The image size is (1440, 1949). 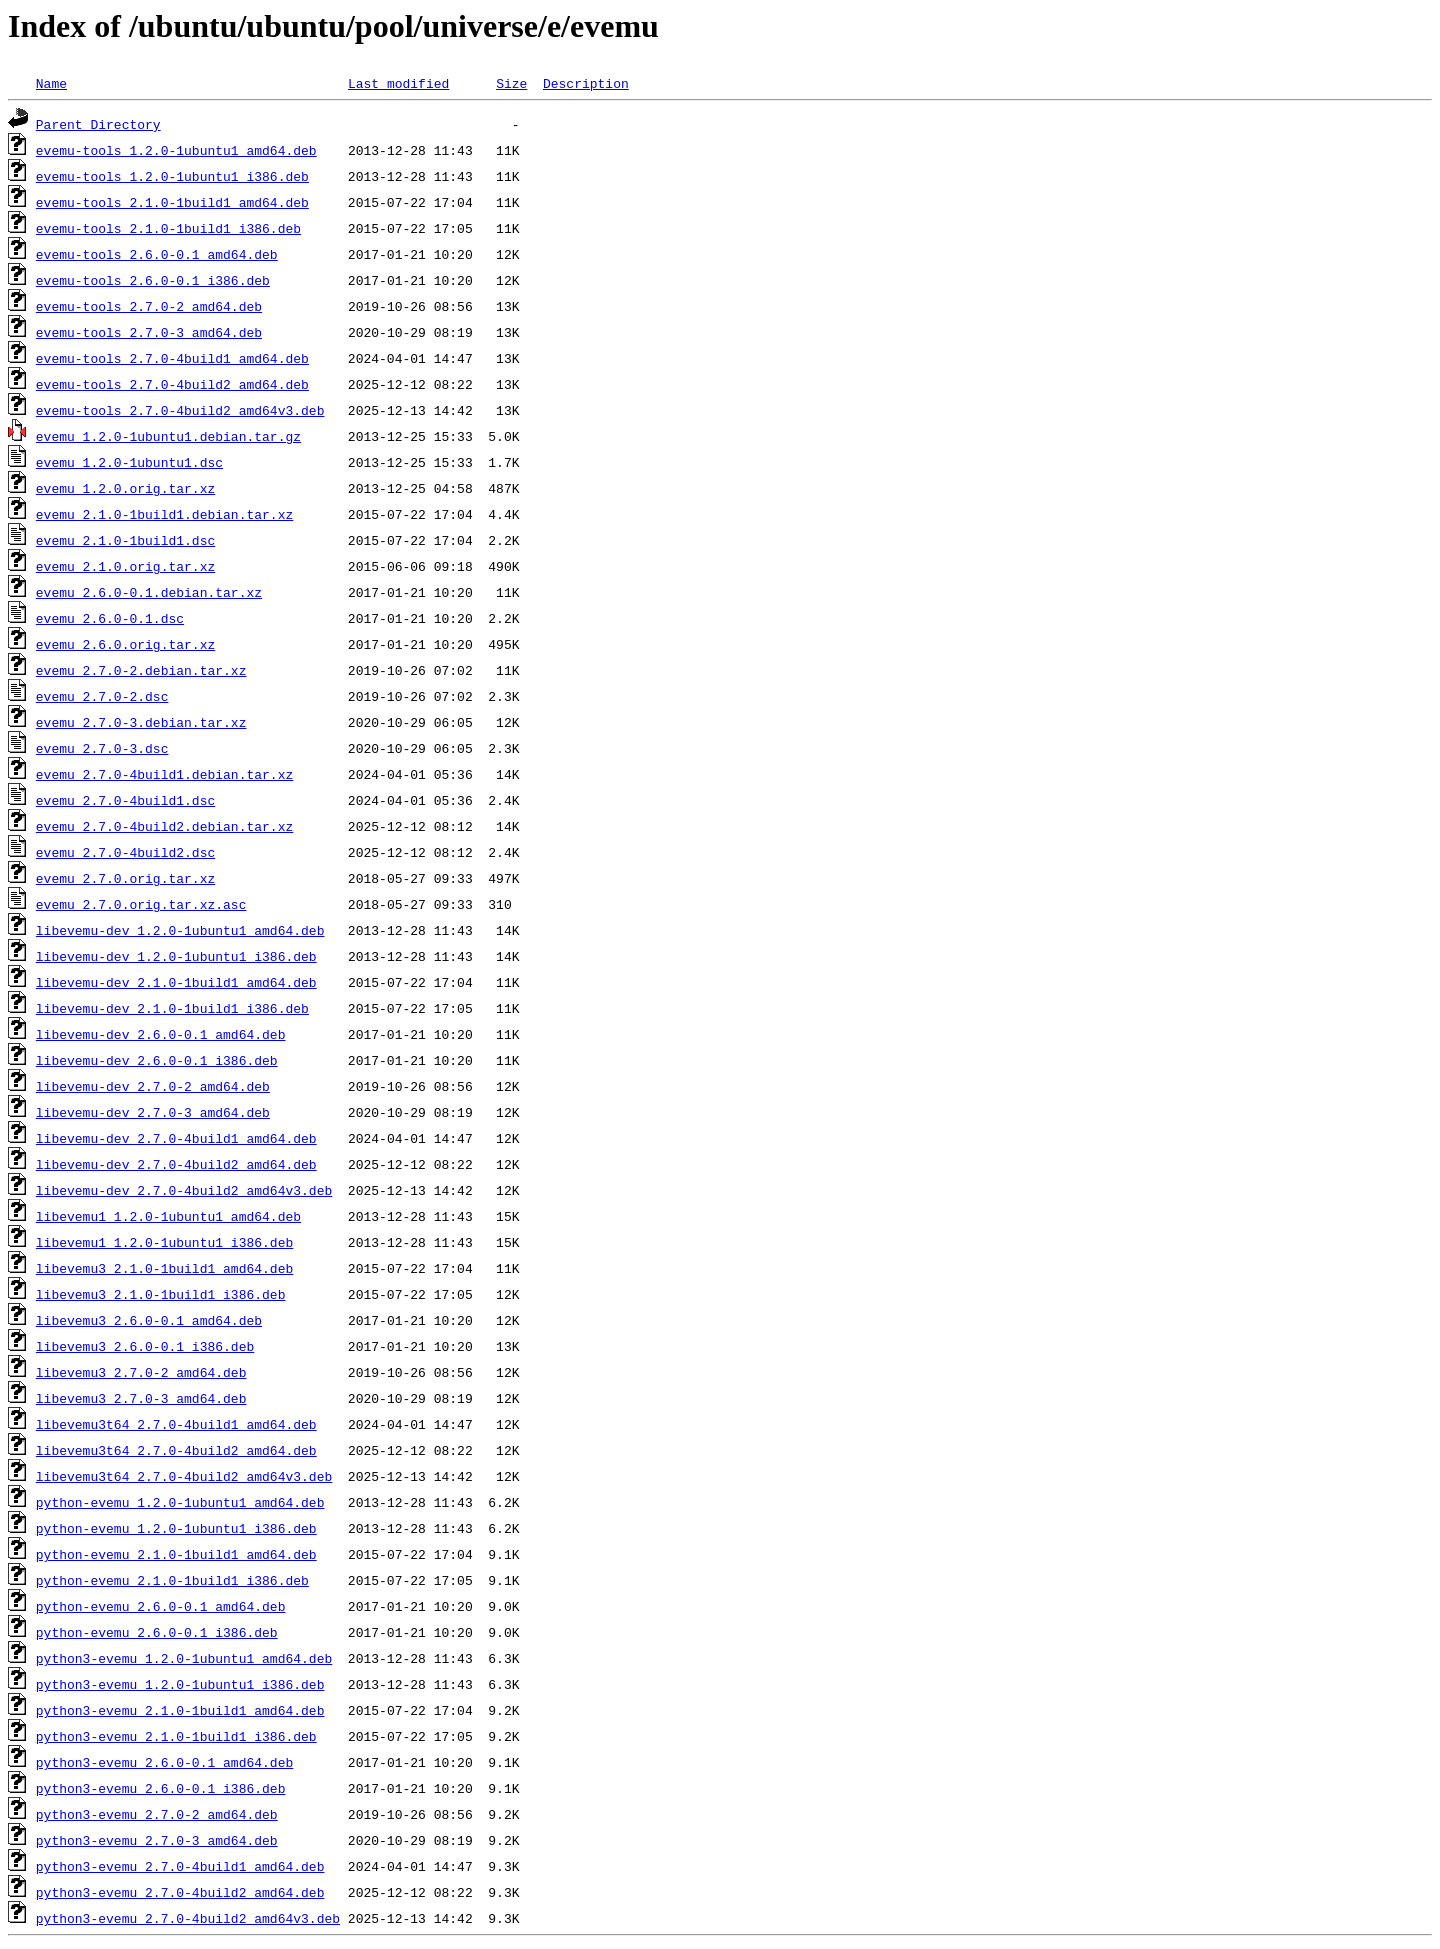 I want to click on evemu-tools_1.2.0-1ubuntu1_amd64.deb, so click(x=176, y=150).